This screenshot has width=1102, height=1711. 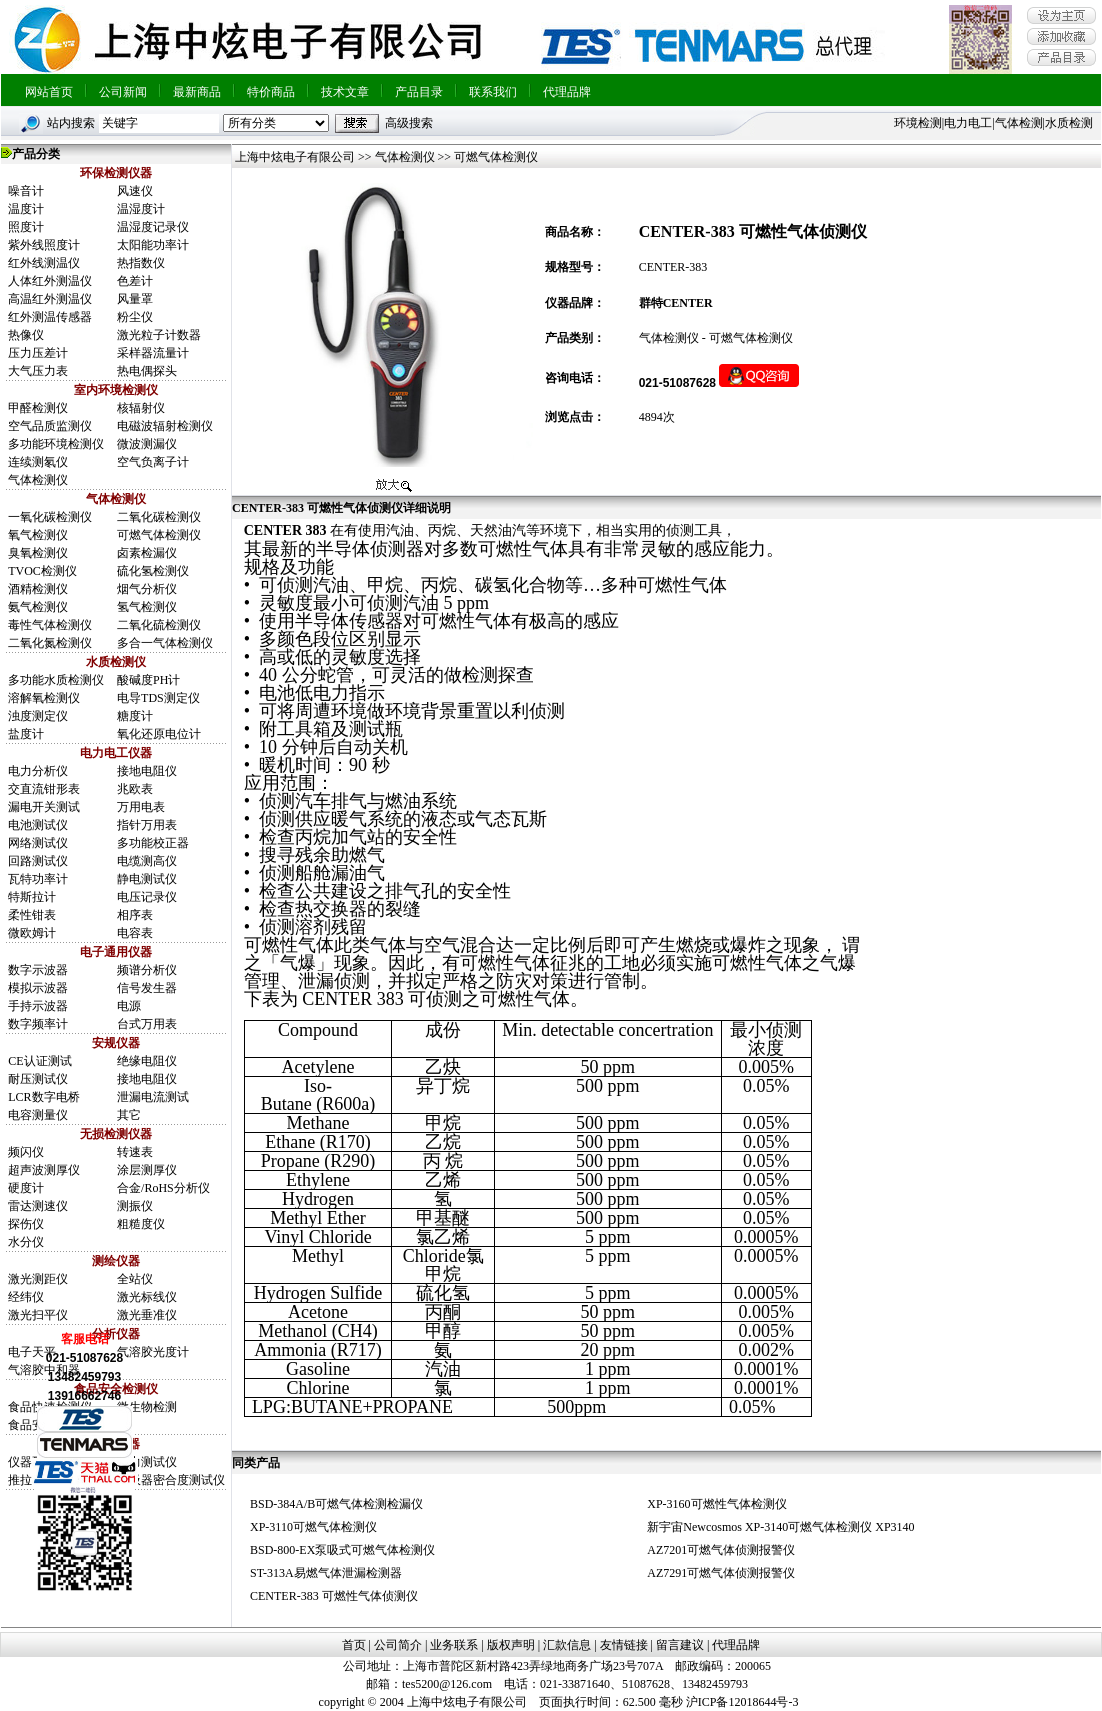 What do you see at coordinates (1019, 123) in the screenshot?
I see `气体检测` at bounding box center [1019, 123].